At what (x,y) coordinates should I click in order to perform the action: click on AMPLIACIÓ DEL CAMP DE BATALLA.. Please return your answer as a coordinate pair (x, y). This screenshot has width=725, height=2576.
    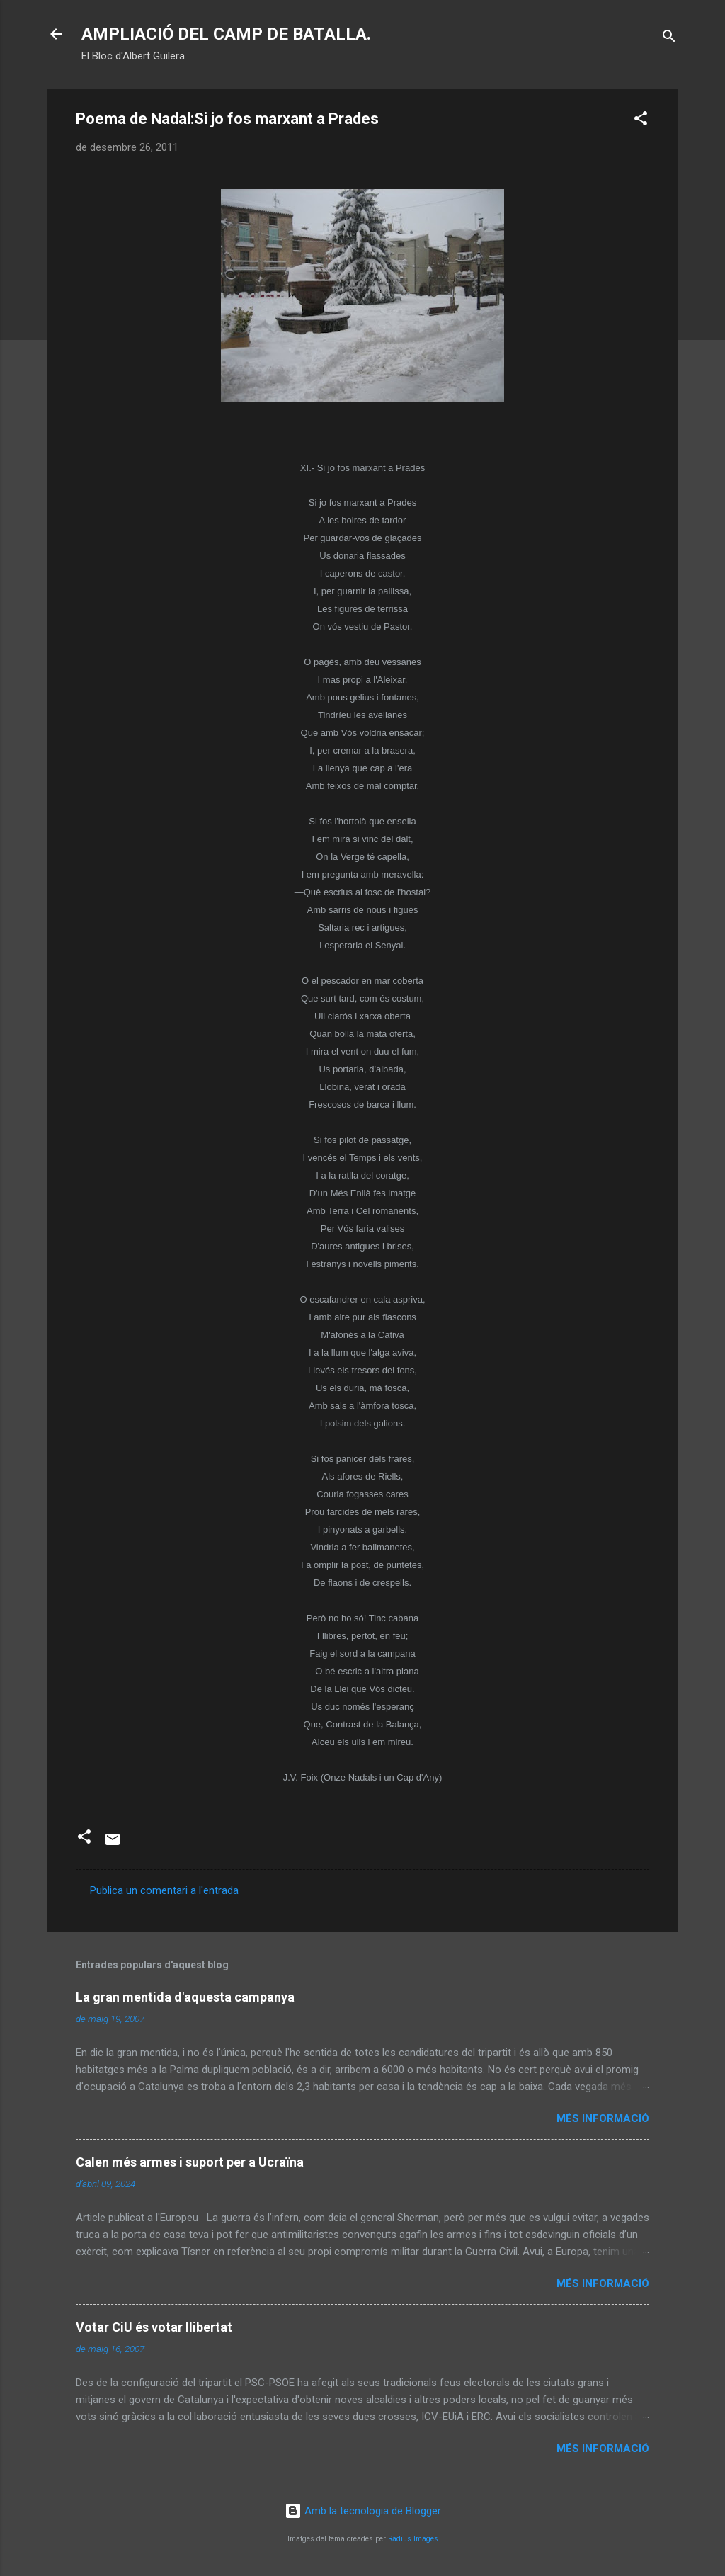
    Looking at the image, I should click on (226, 34).